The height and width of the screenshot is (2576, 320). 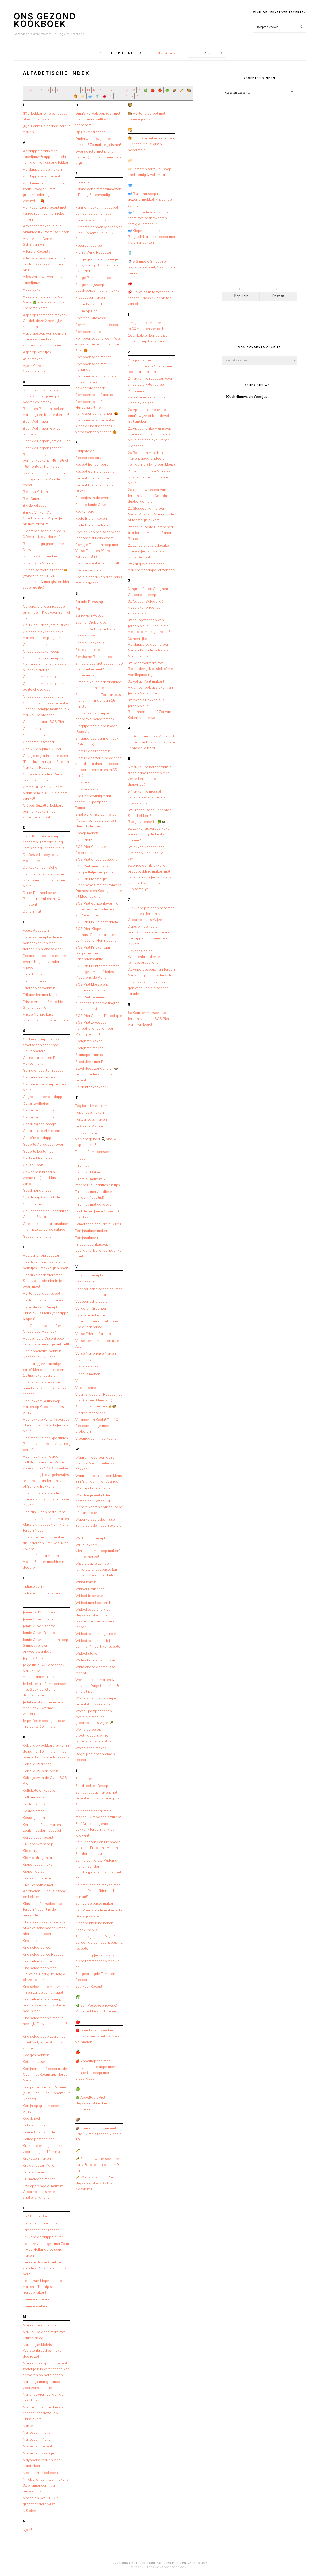 I want to click on 🥞 Pannenkoeken recepten – Jeroen Meus, gist & havermout, so click(x=151, y=144).